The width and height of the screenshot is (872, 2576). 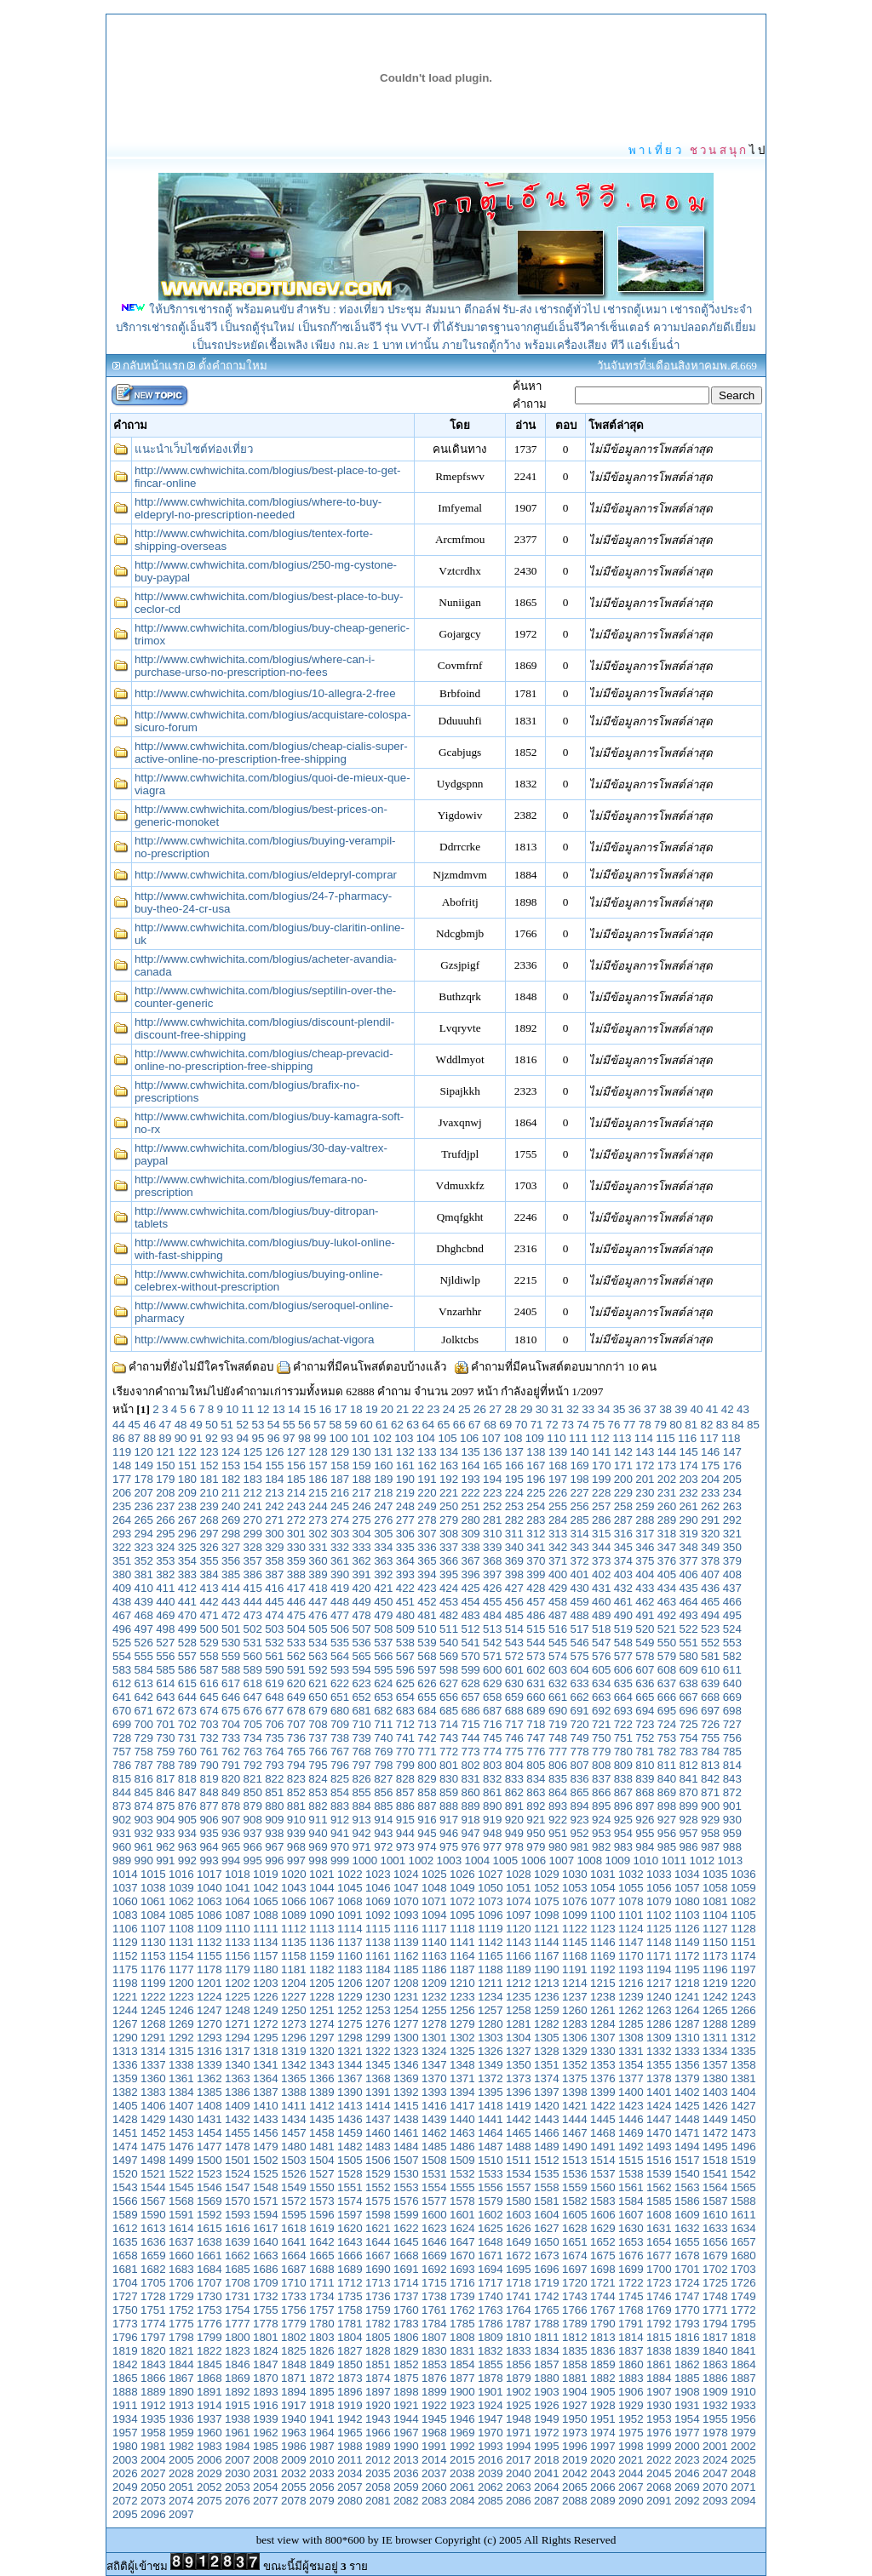 I want to click on 539, so click(x=426, y=1642).